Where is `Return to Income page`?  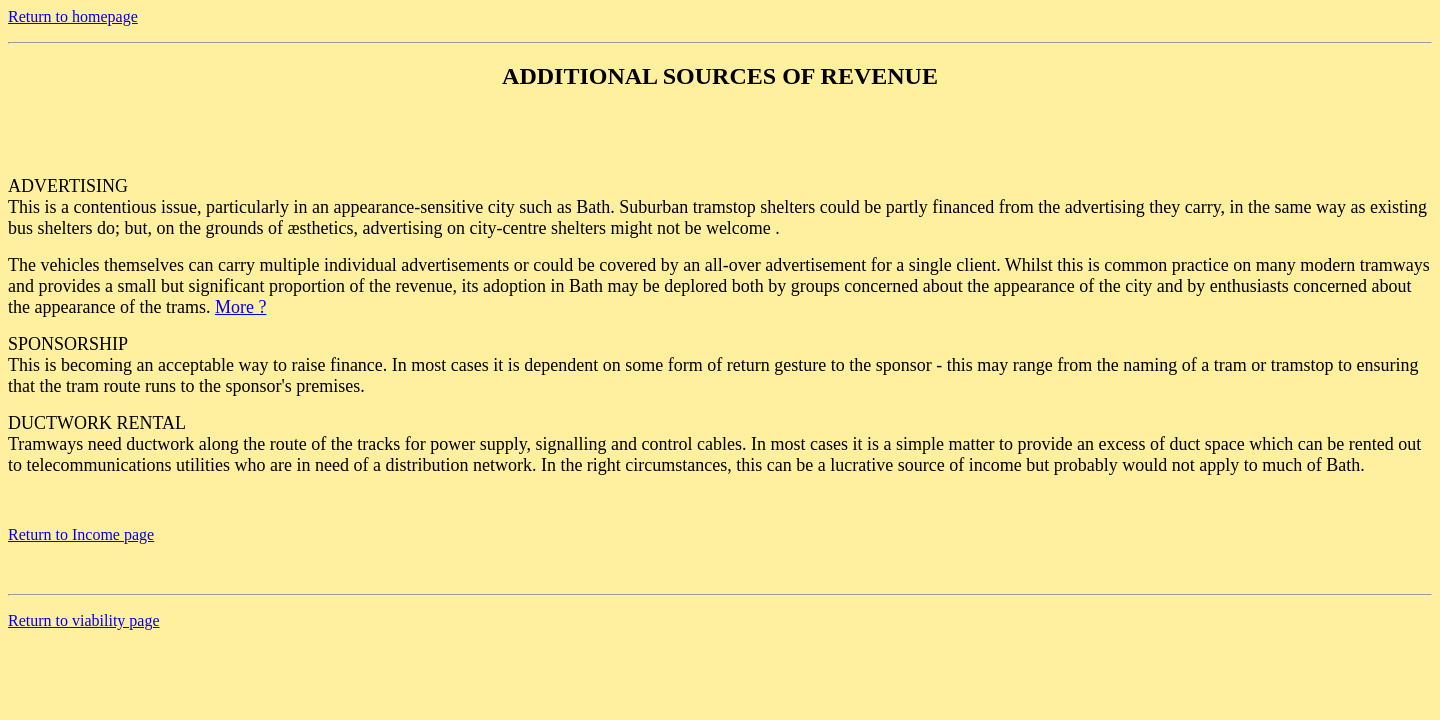
Return to Income page is located at coordinates (81, 534).